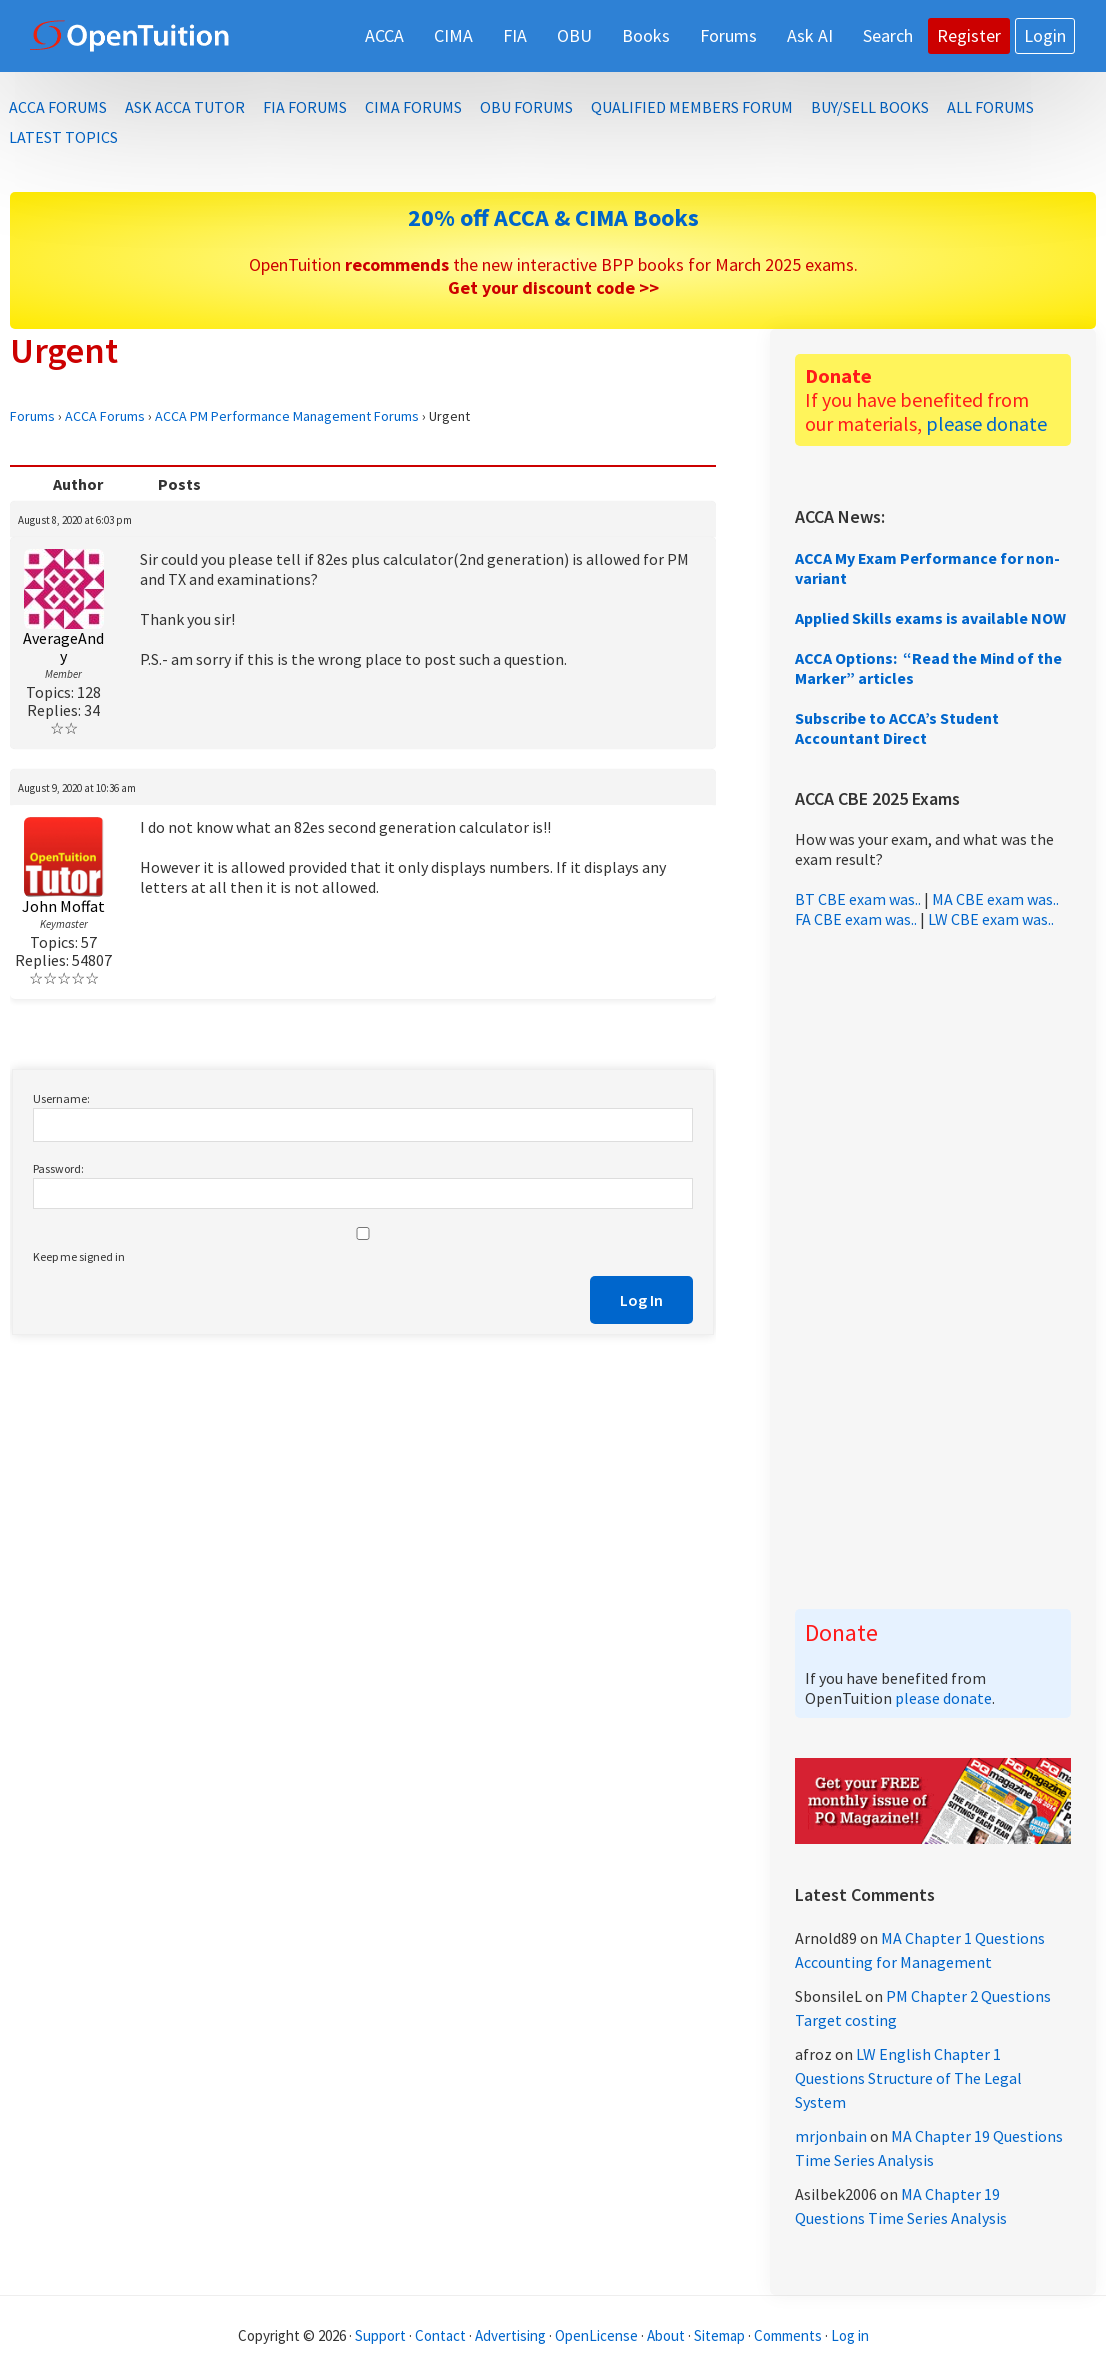 This screenshot has width=1106, height=2375. What do you see at coordinates (719, 2335) in the screenshot?
I see `Sitemap` at bounding box center [719, 2335].